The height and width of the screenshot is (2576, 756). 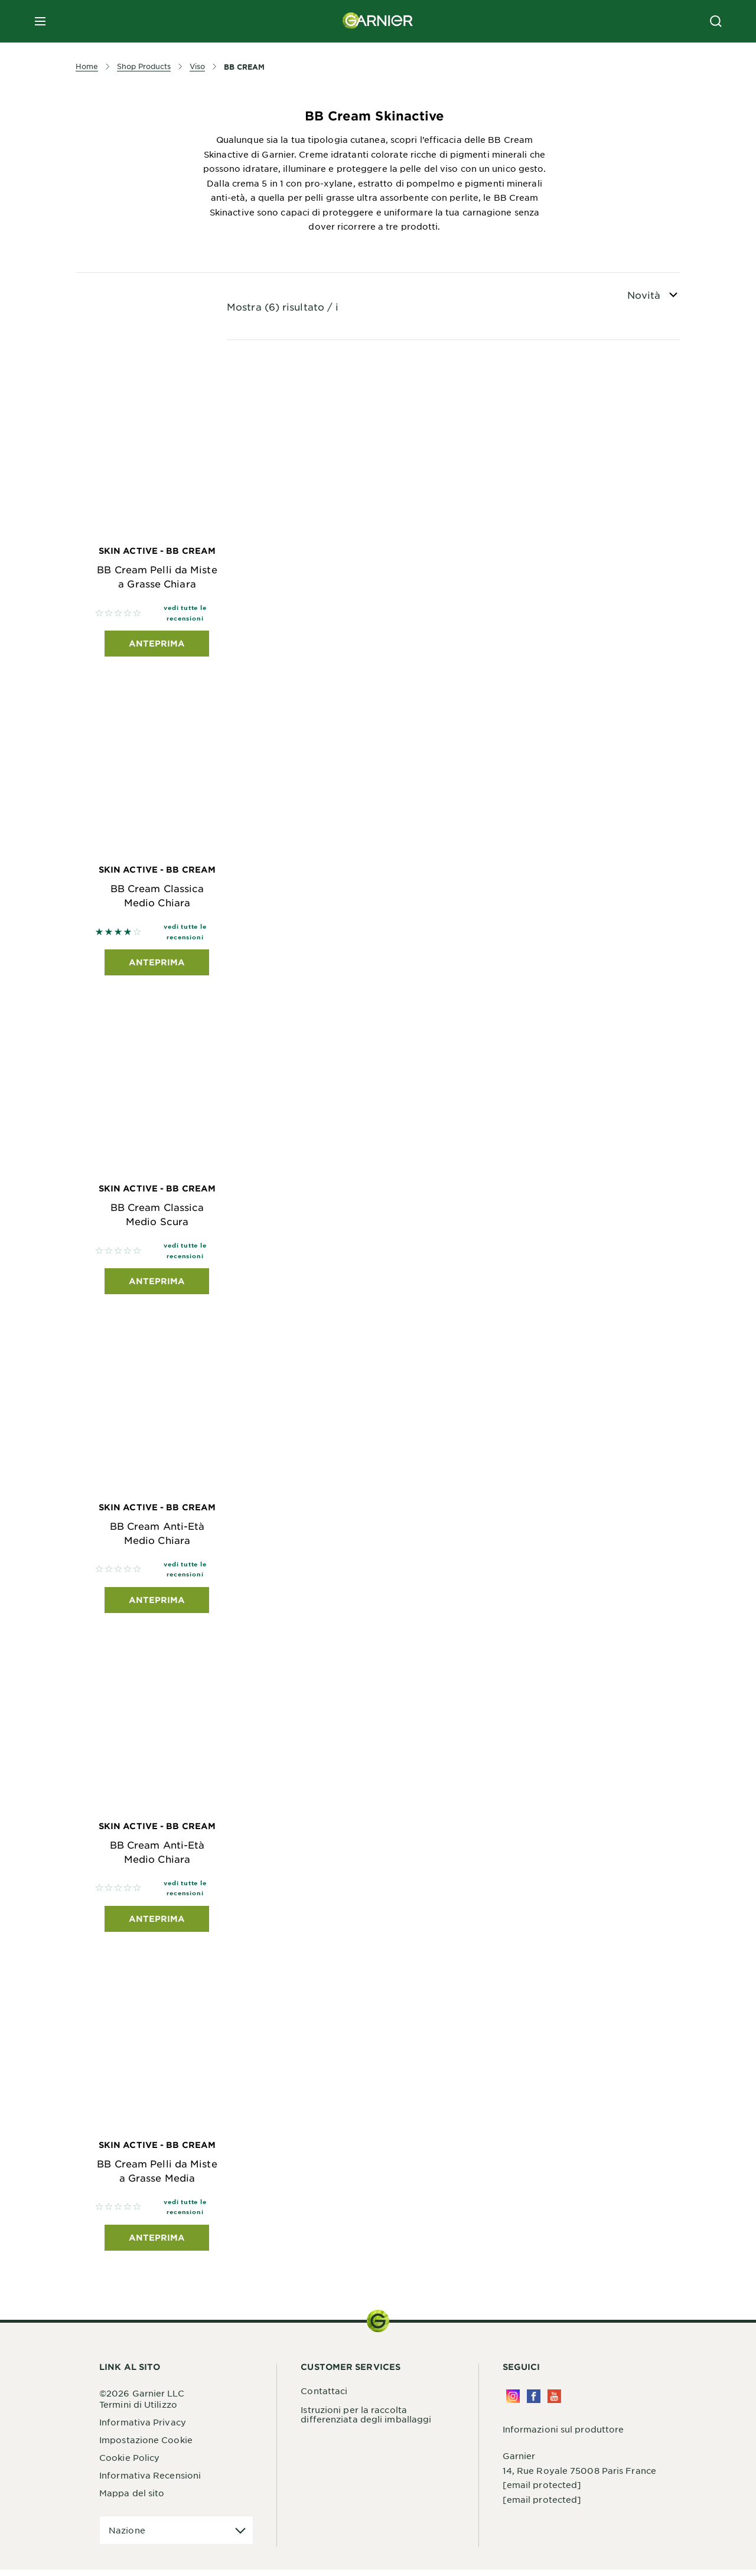 I want to click on Garnier, so click(x=519, y=2462).